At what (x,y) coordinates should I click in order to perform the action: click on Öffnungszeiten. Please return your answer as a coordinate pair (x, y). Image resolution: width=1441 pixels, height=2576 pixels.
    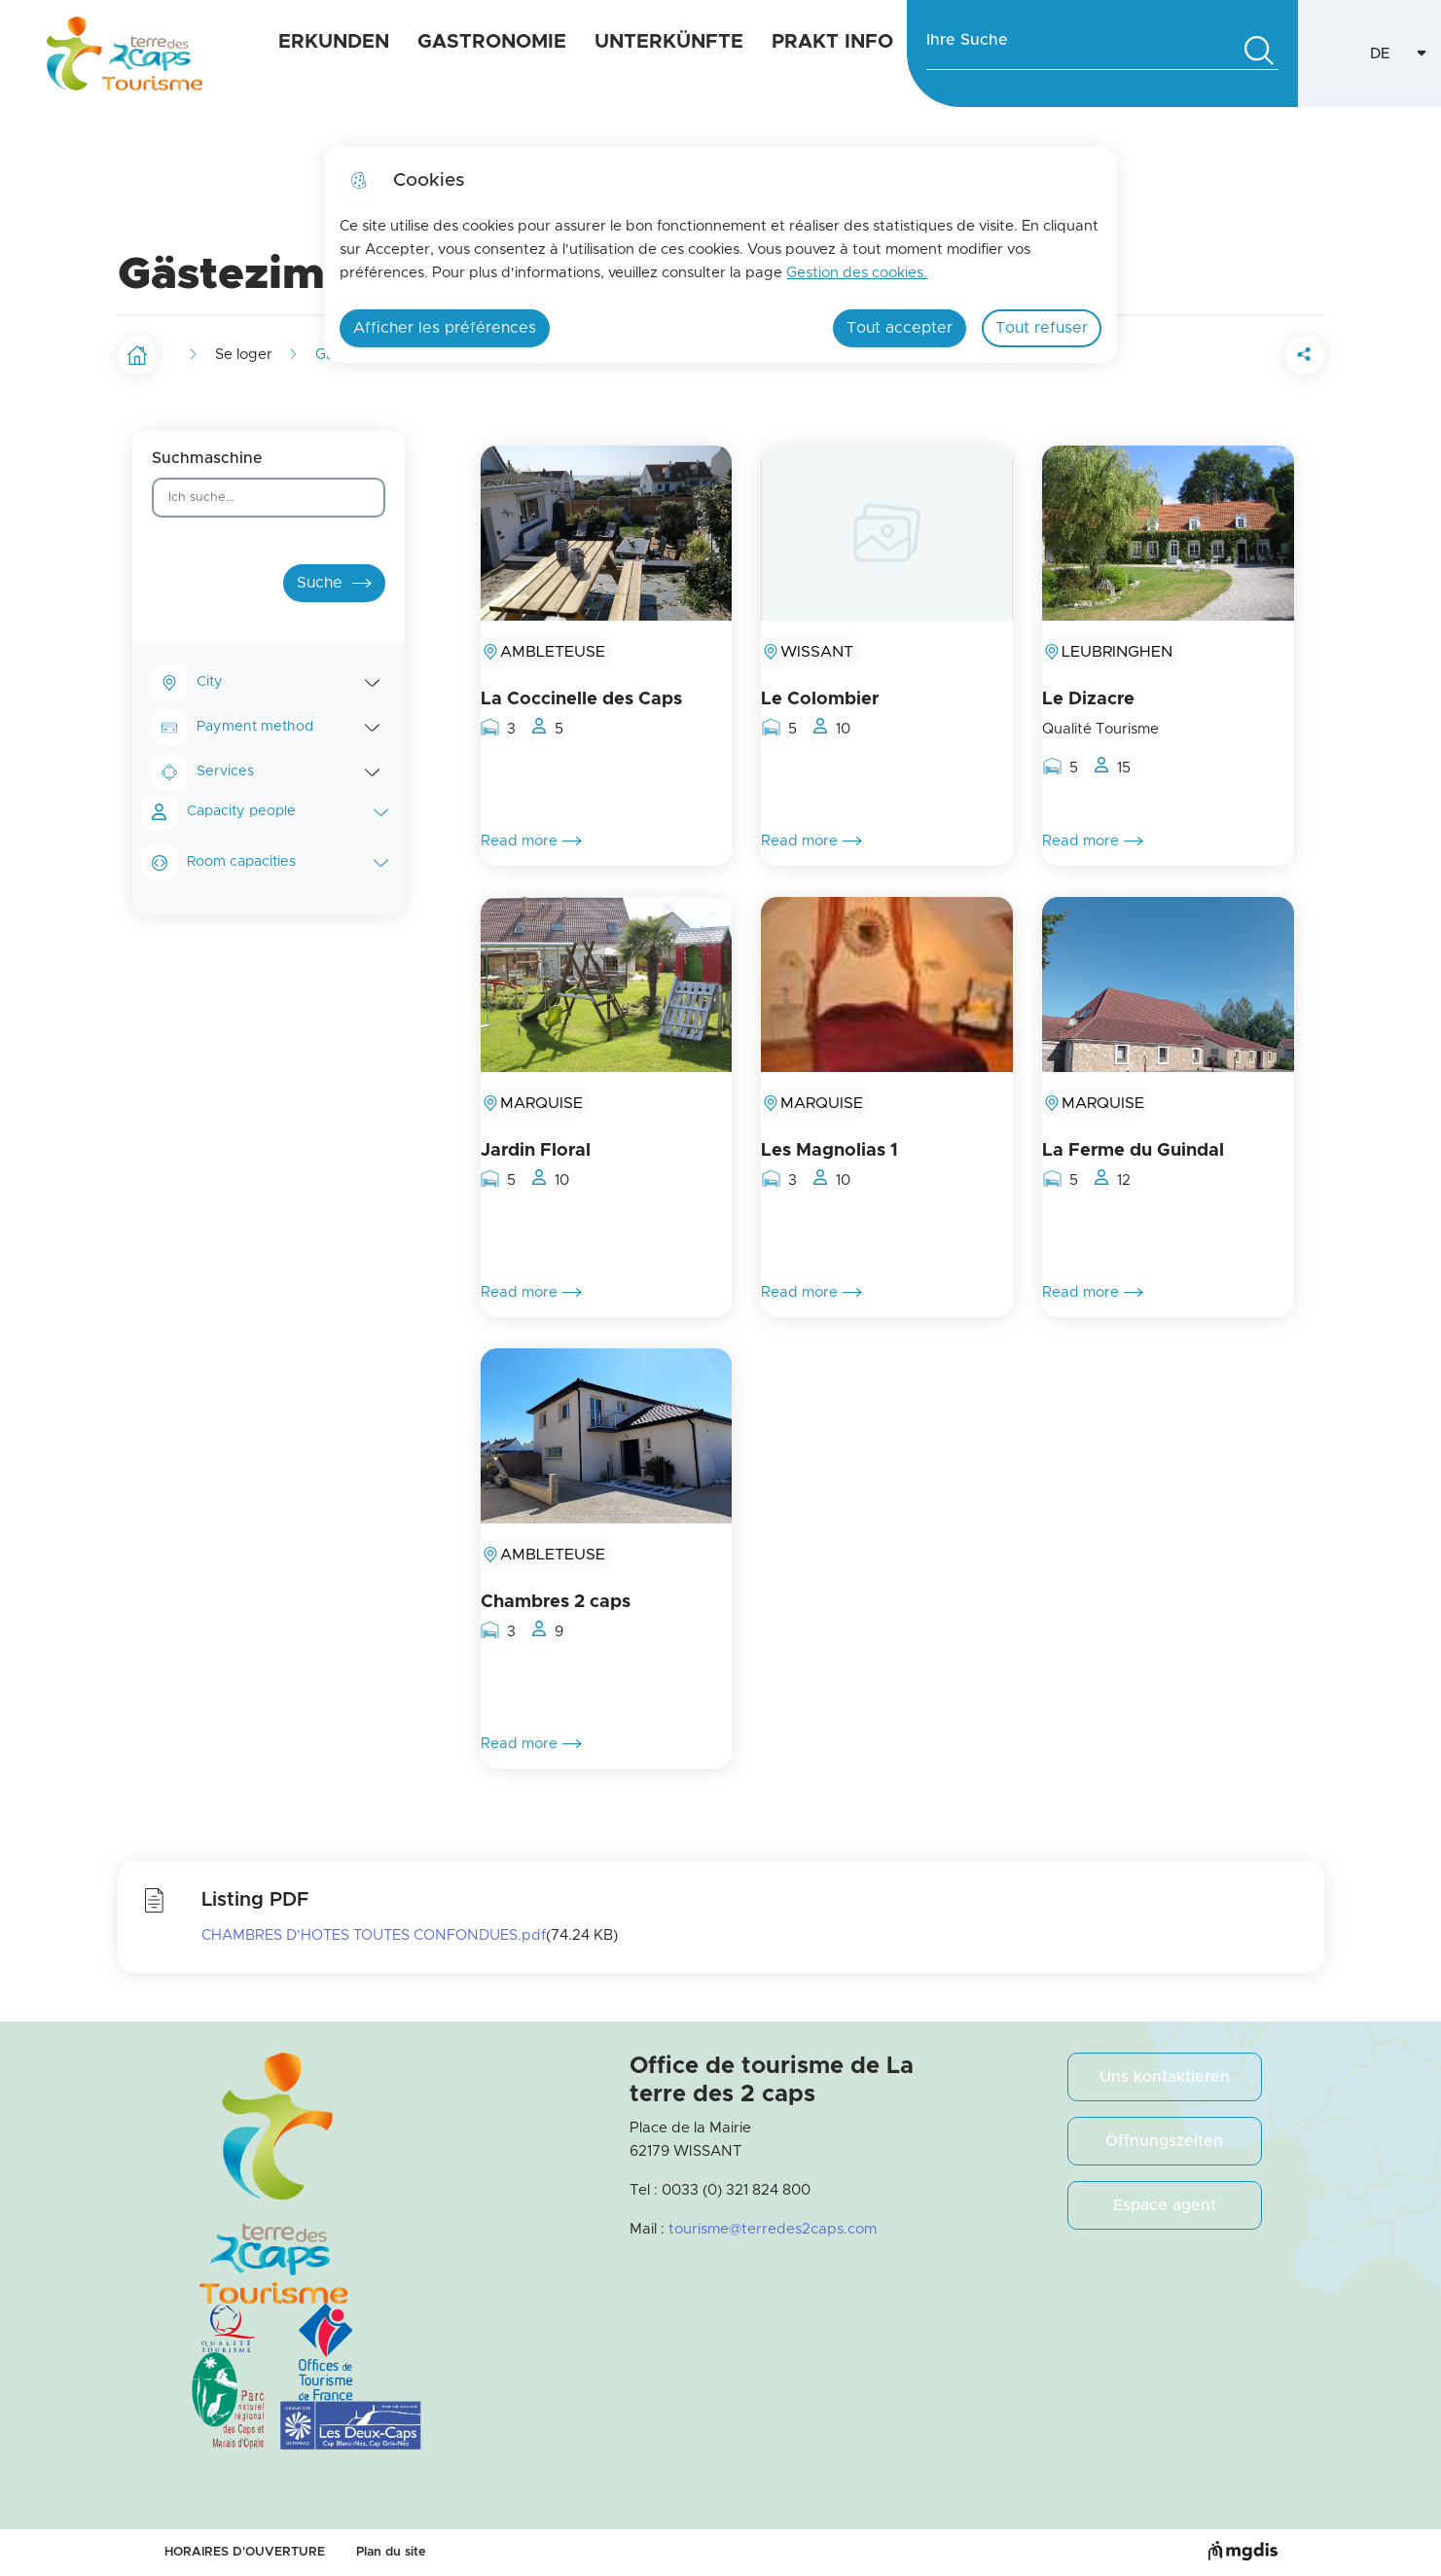
    Looking at the image, I should click on (1164, 2141).